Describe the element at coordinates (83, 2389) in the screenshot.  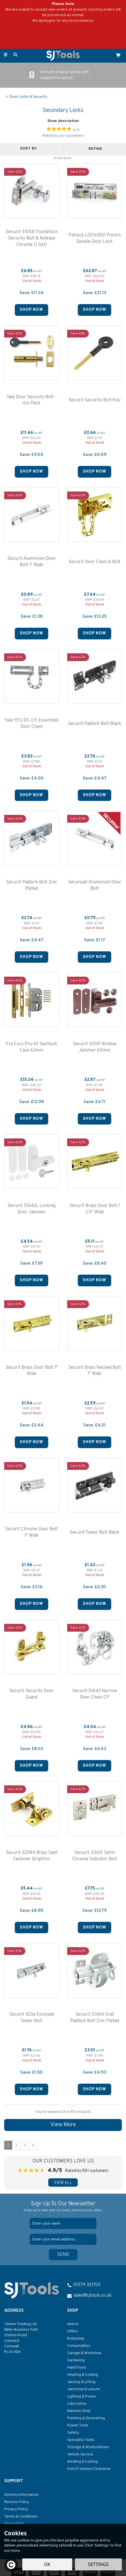
I see `Janitorial & Leisure` at that location.